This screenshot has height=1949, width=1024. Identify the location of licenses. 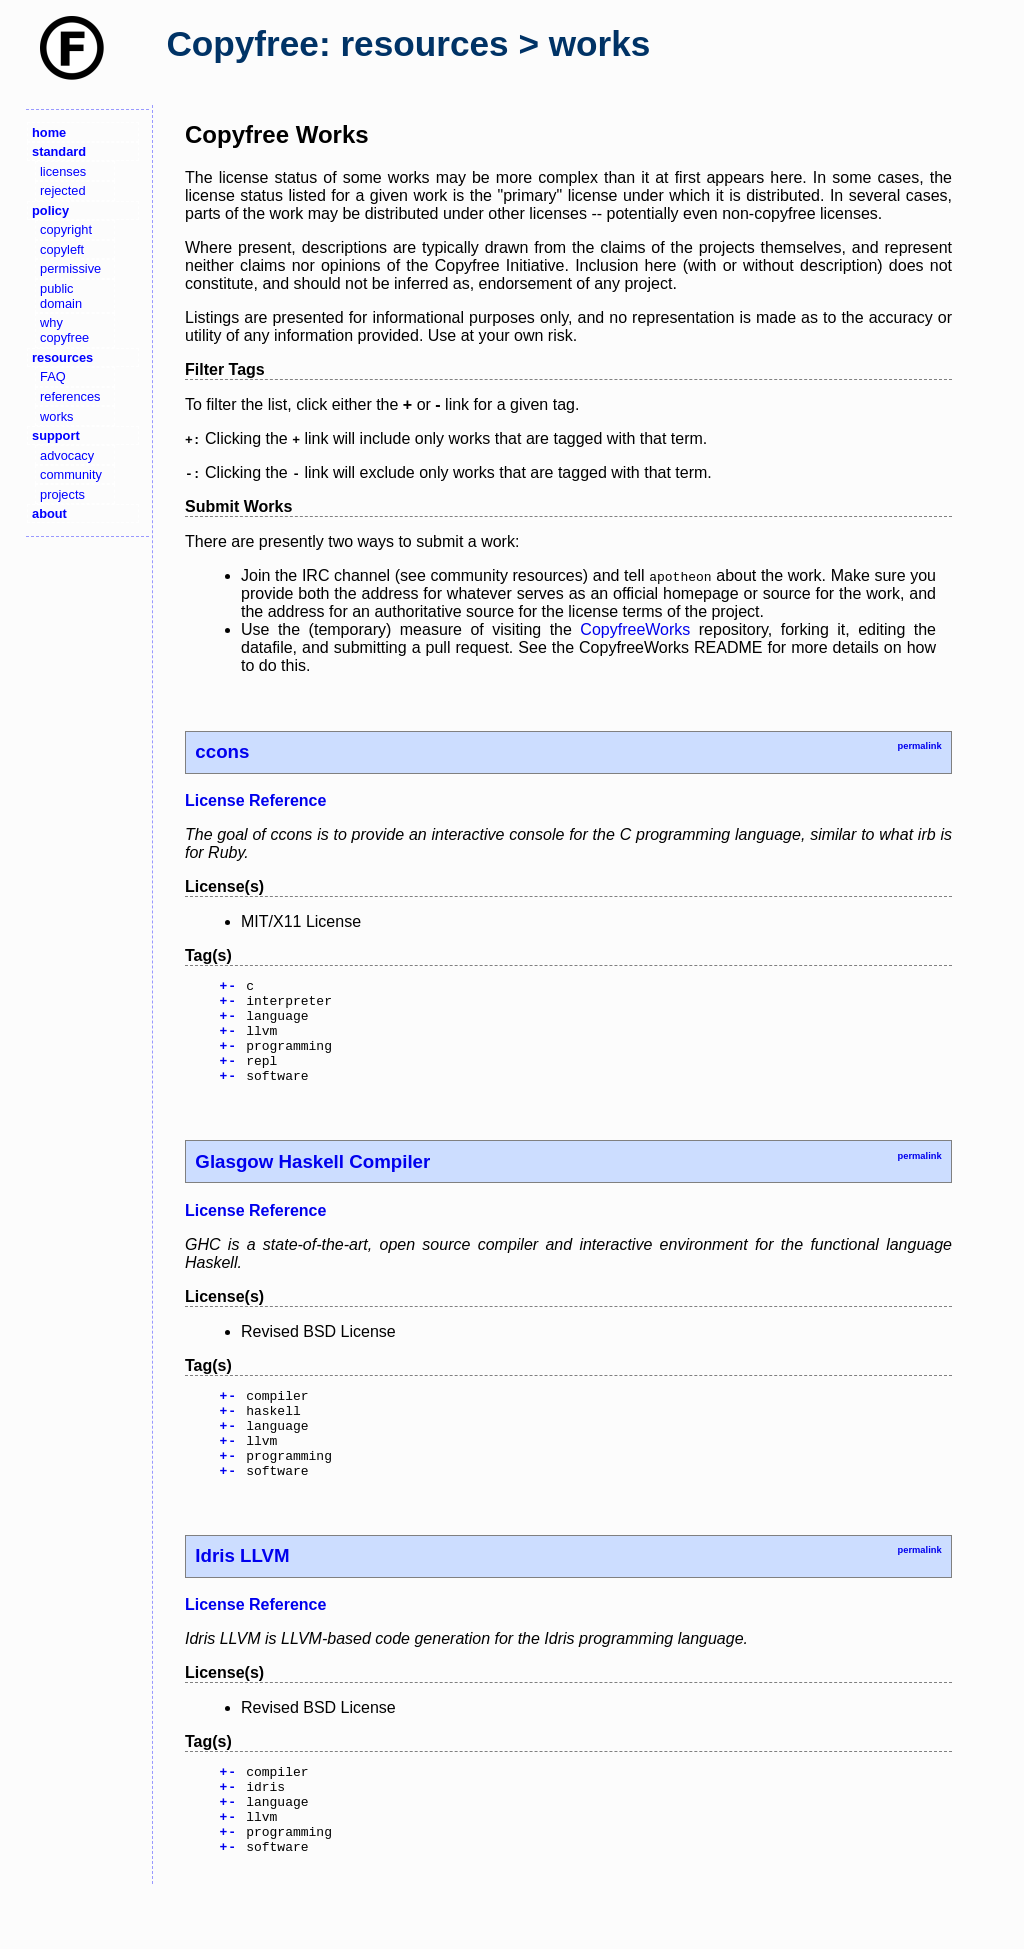
(63, 171).